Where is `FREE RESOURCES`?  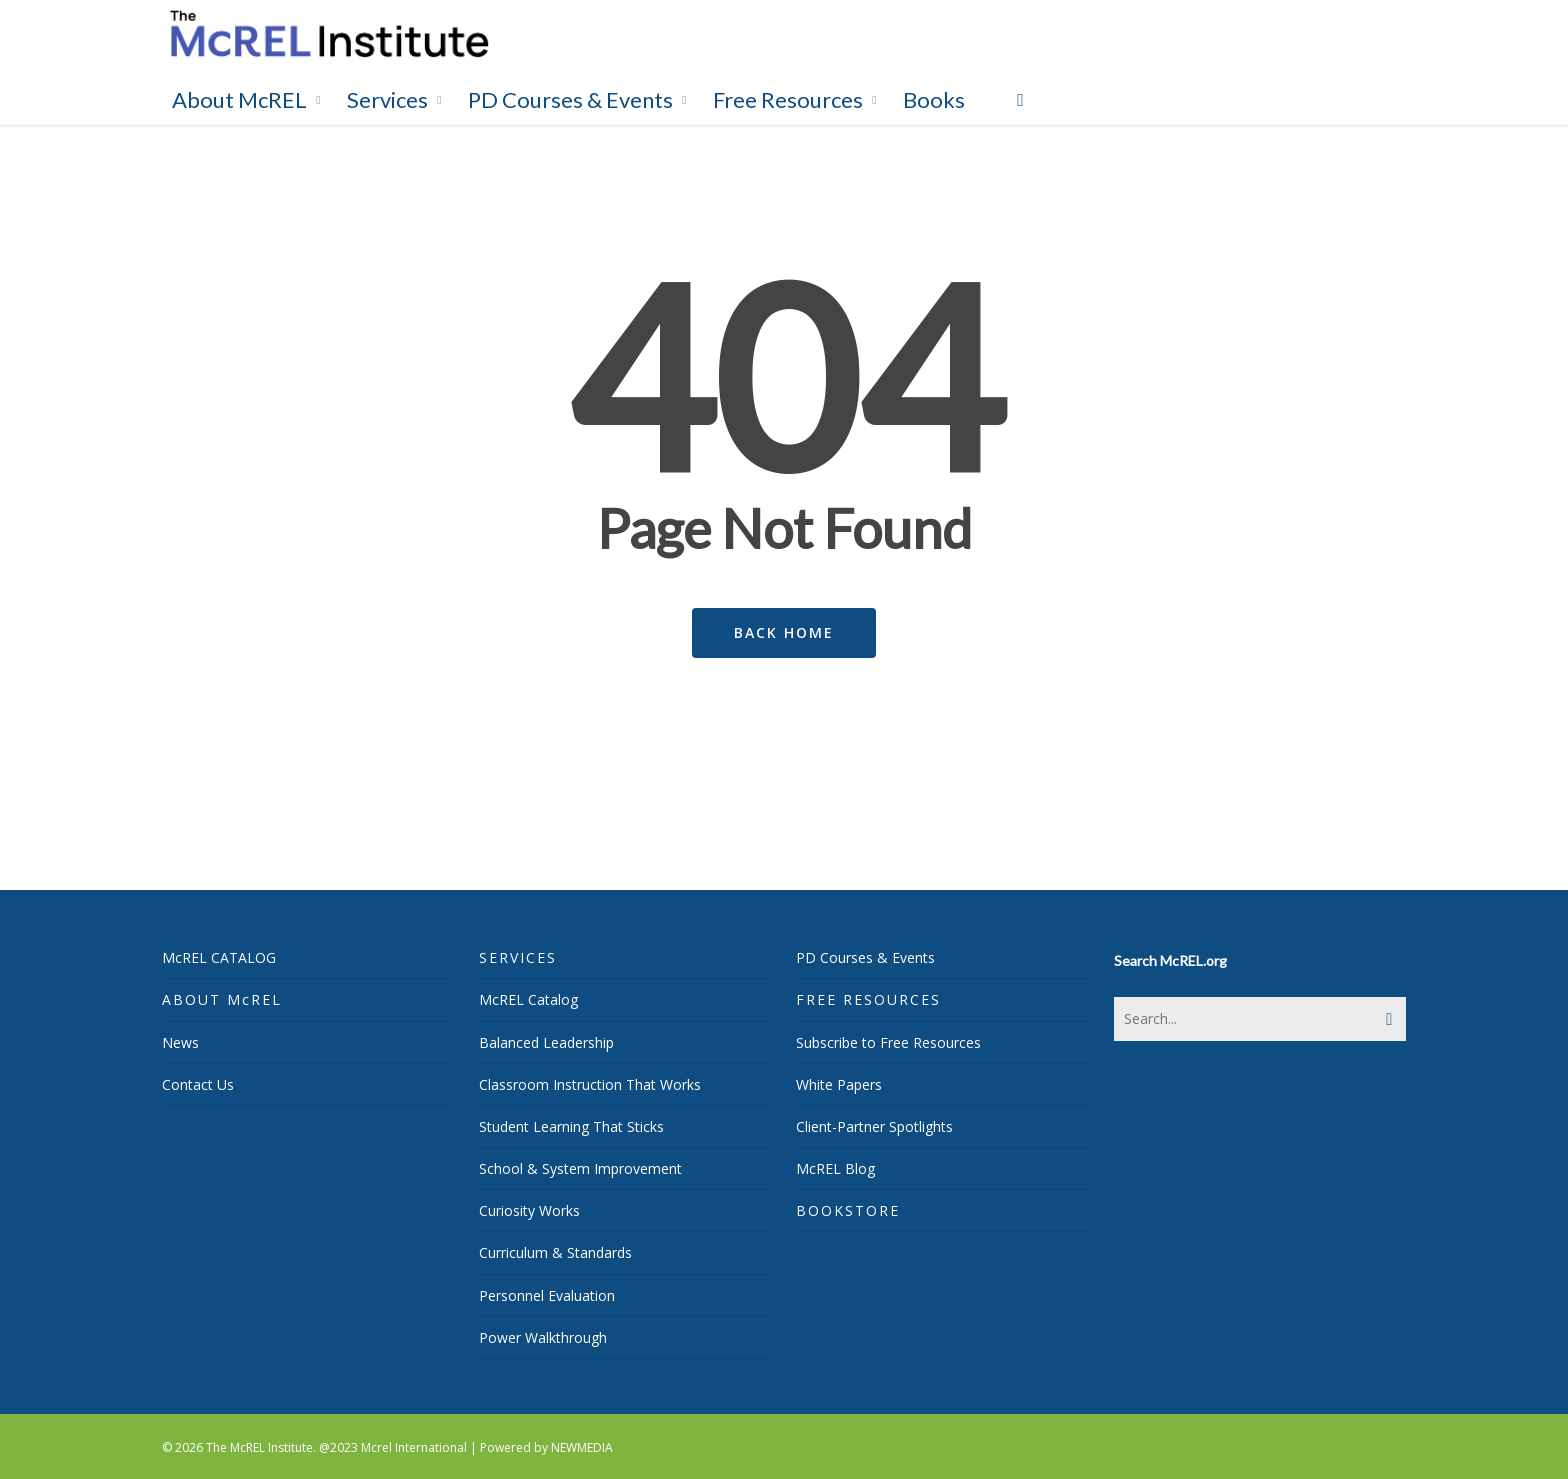 FREE RESOURCES is located at coordinates (868, 999).